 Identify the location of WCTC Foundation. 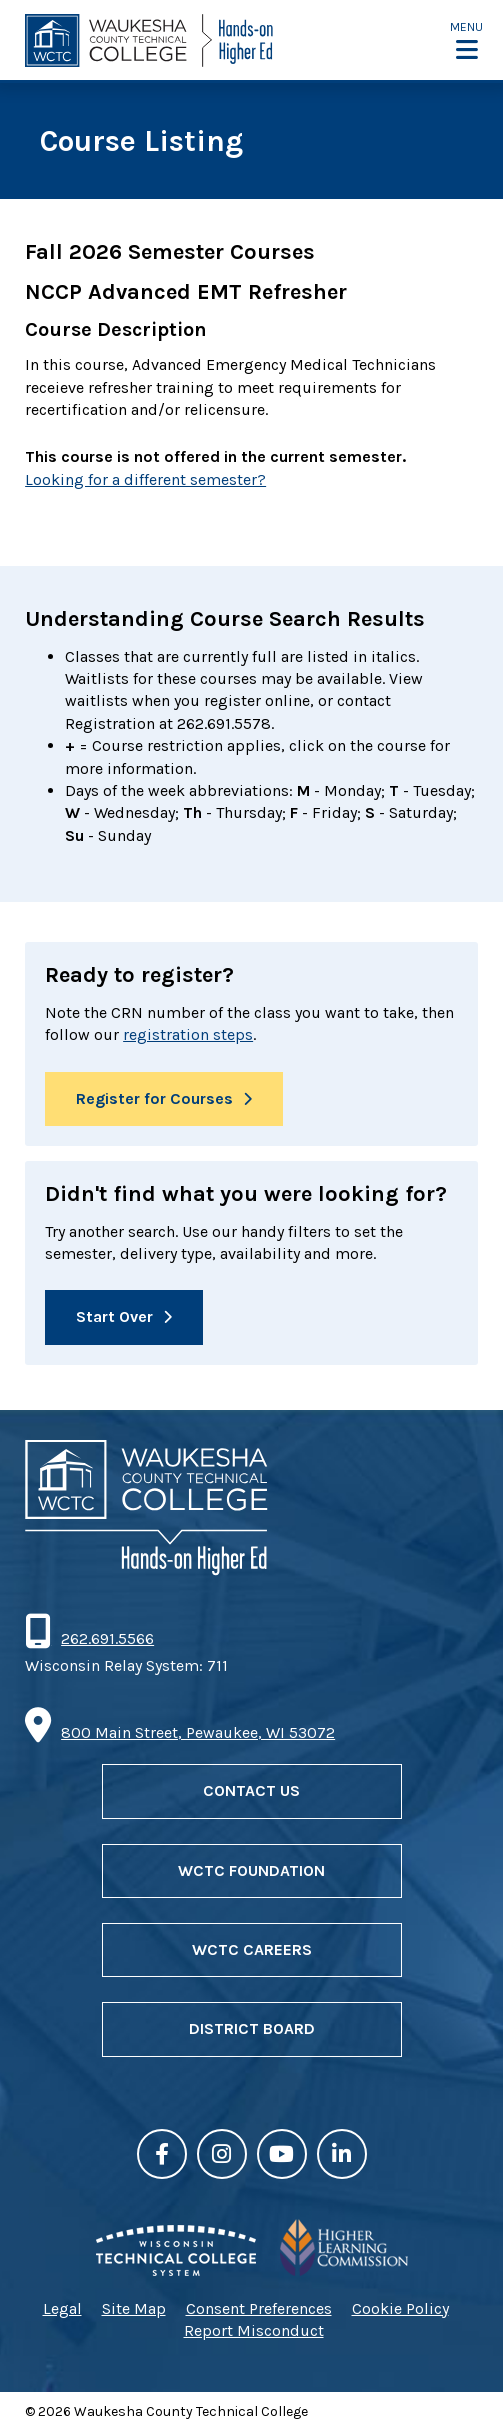
(251, 1870).